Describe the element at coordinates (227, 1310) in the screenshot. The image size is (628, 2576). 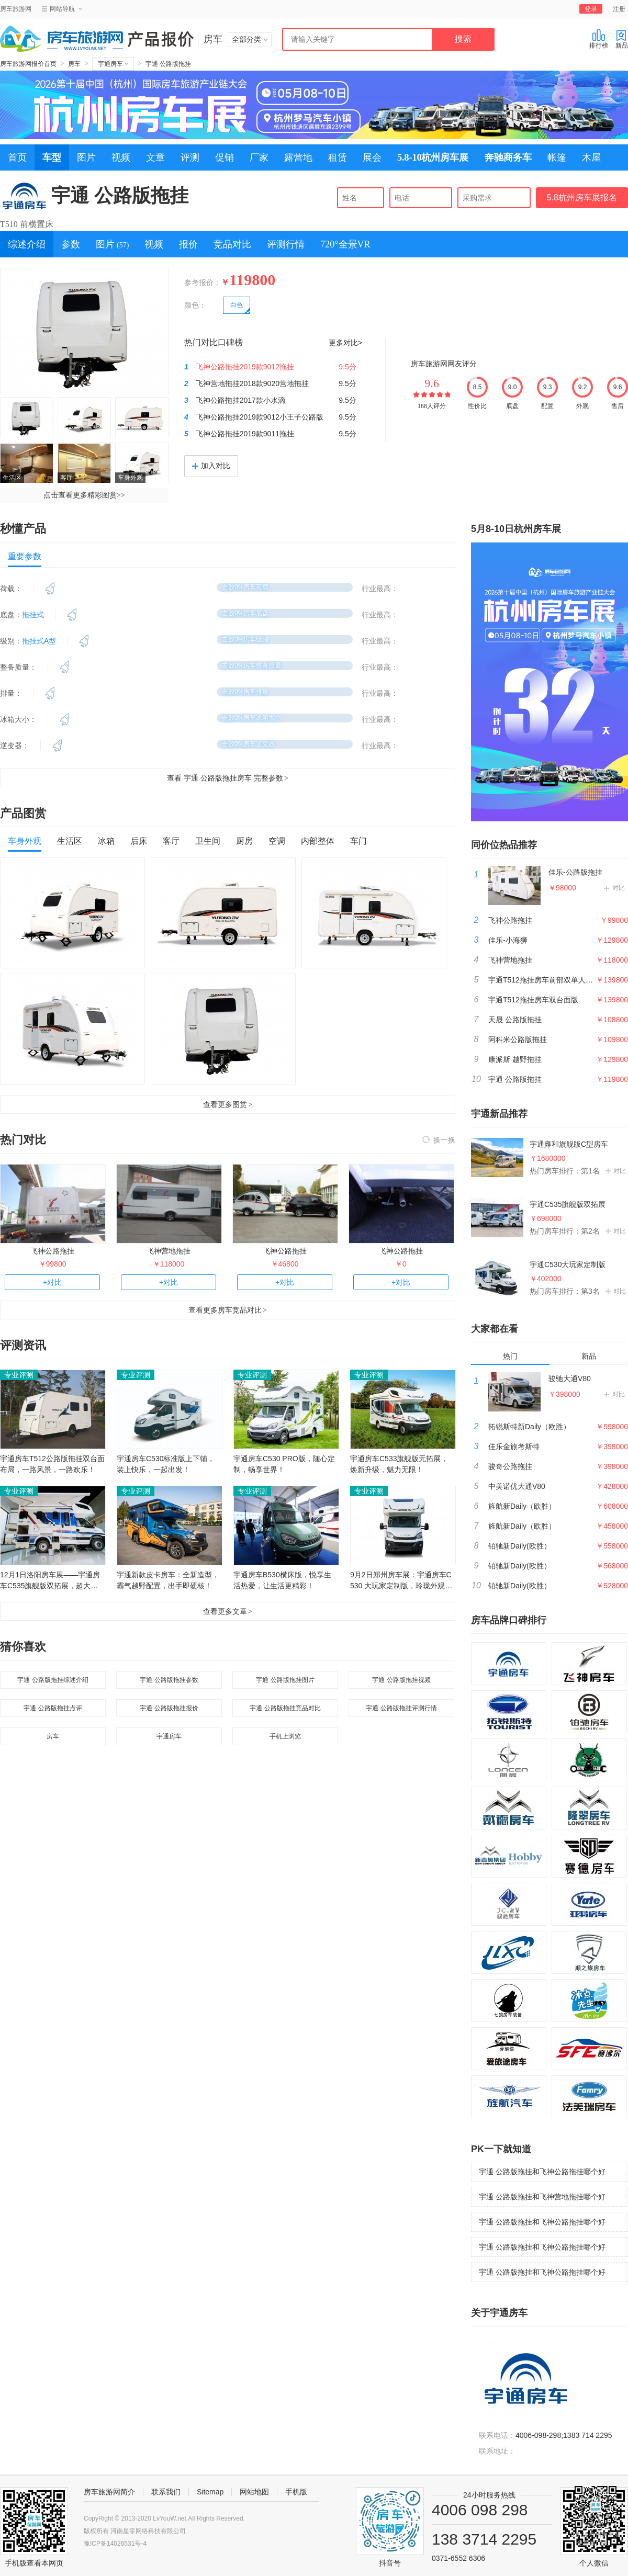
I see `查看更多房车竞品对比` at that location.